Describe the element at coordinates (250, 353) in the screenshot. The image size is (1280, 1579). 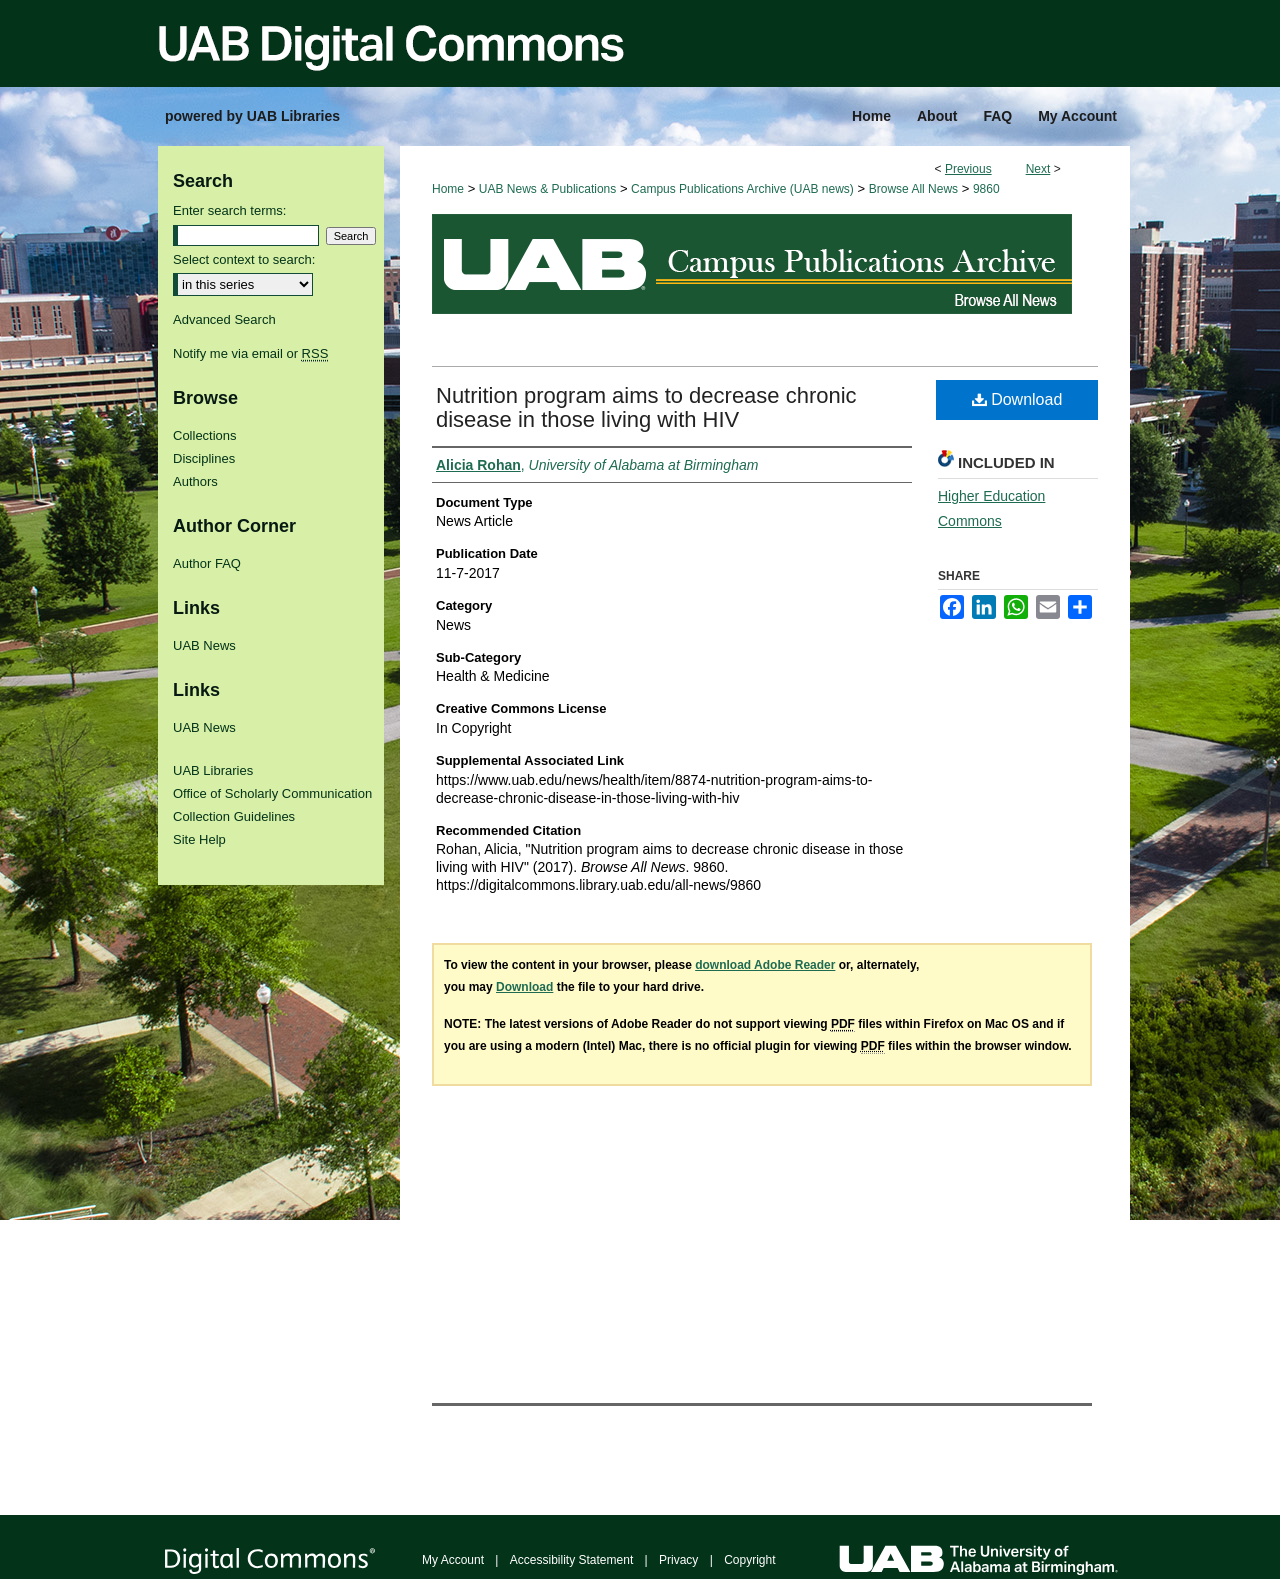
I see `Notify me via email or` at that location.